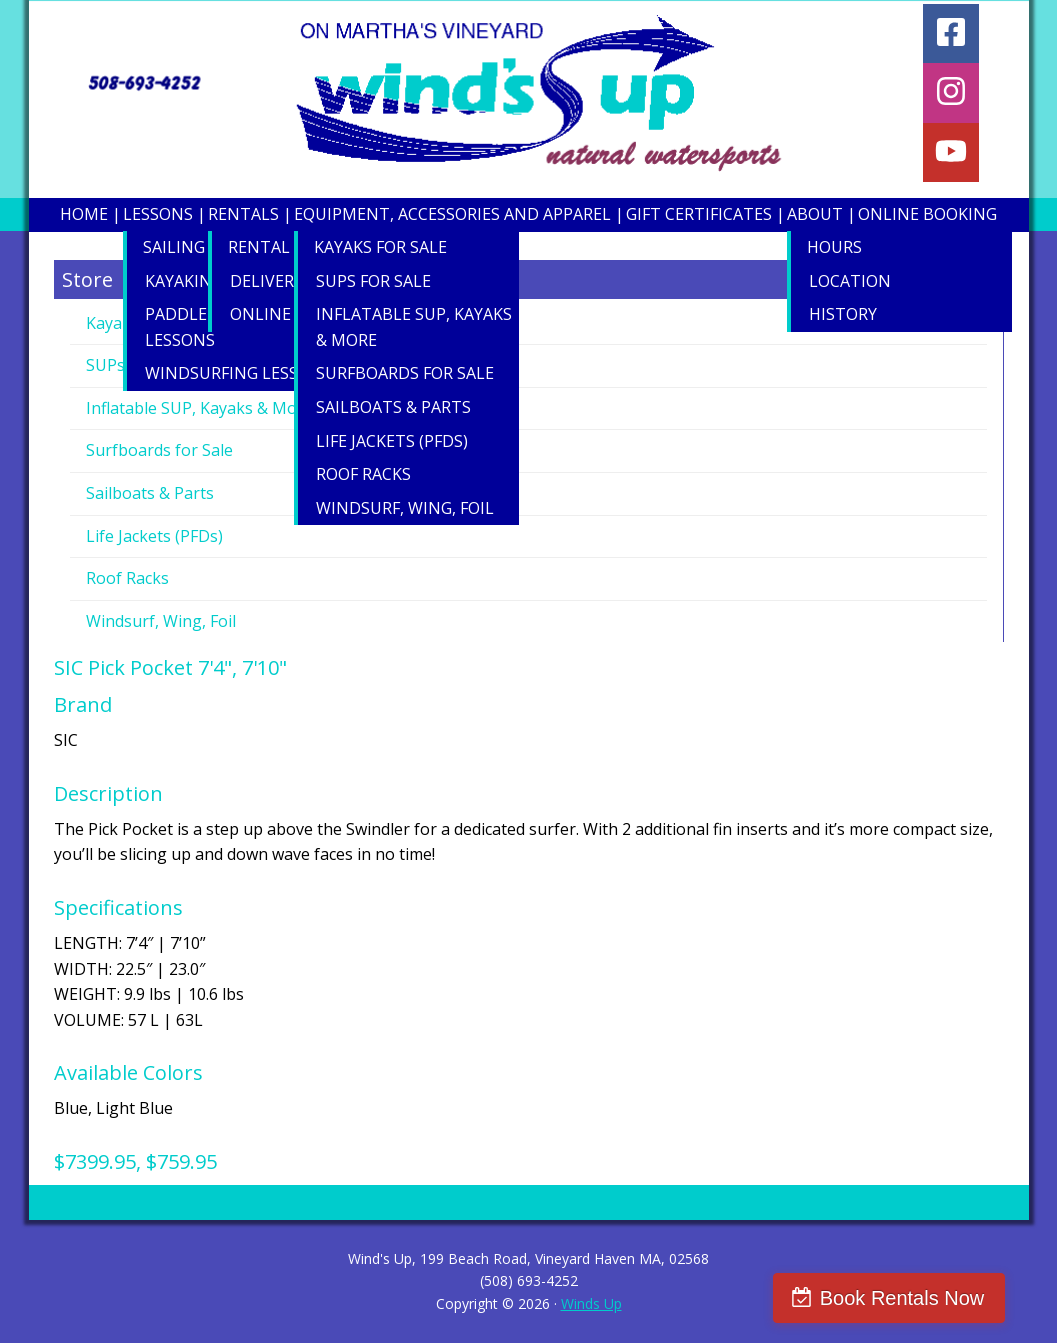 The width and height of the screenshot is (1057, 1343). I want to click on Sailboats & Parts, so click(150, 493).